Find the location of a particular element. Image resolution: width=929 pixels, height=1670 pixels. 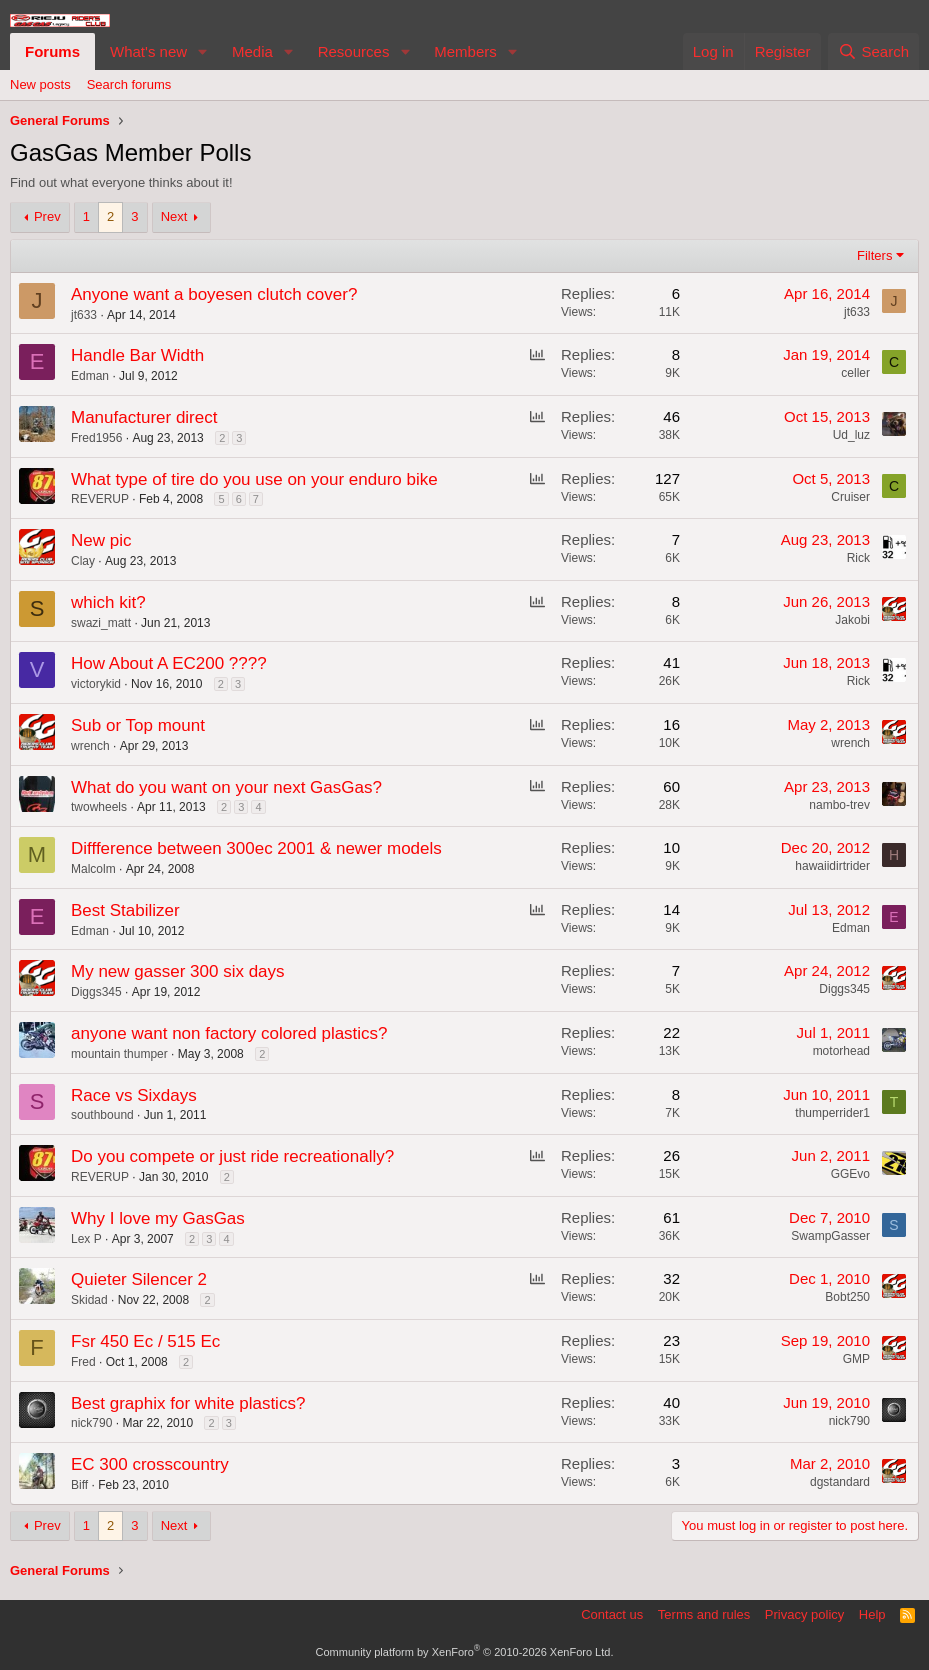

celler is located at coordinates (855, 373).